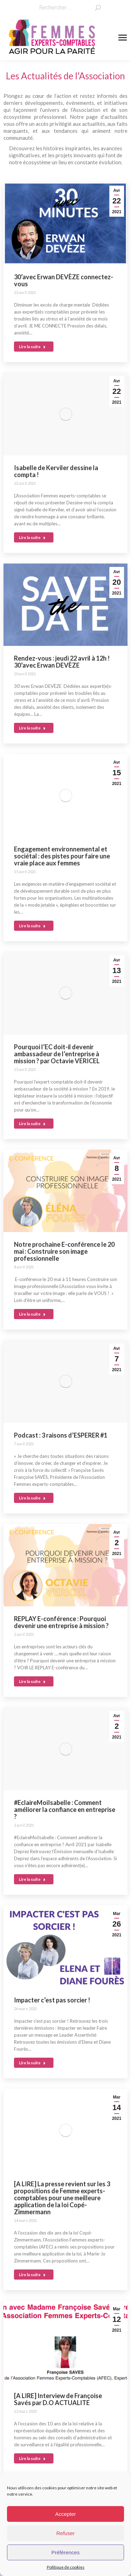 The image size is (131, 2576). I want to click on #EclaireMoiIsabelle : Comment améliorer la confiance en entreprise ?, so click(64, 1809).